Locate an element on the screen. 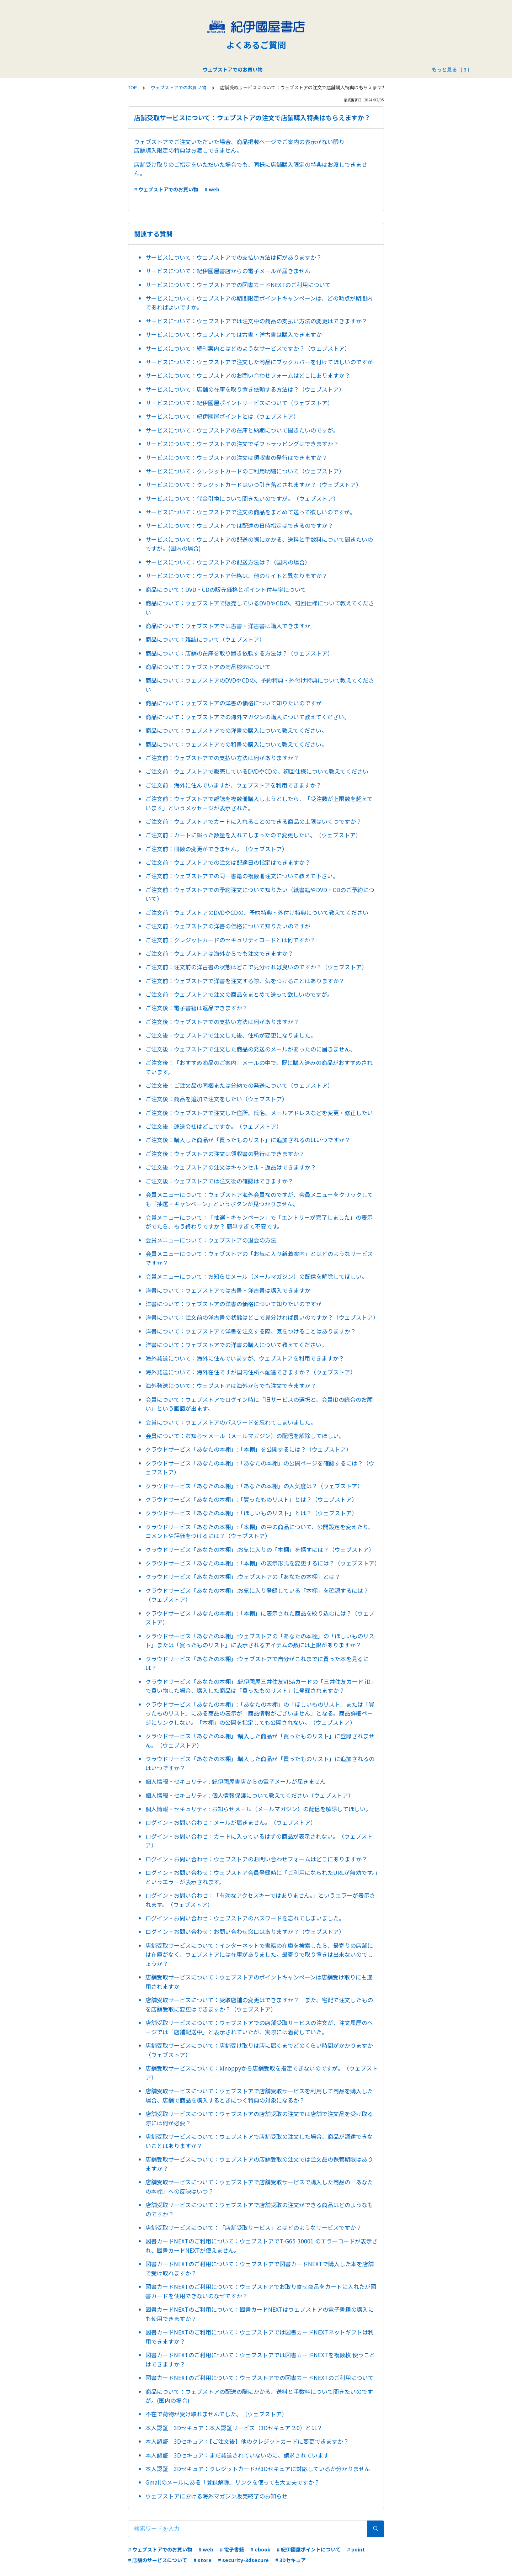 The image size is (512, 2576). ご注文後：ウェブストアでは注文後の確認はできますか？ is located at coordinates (219, 1181).